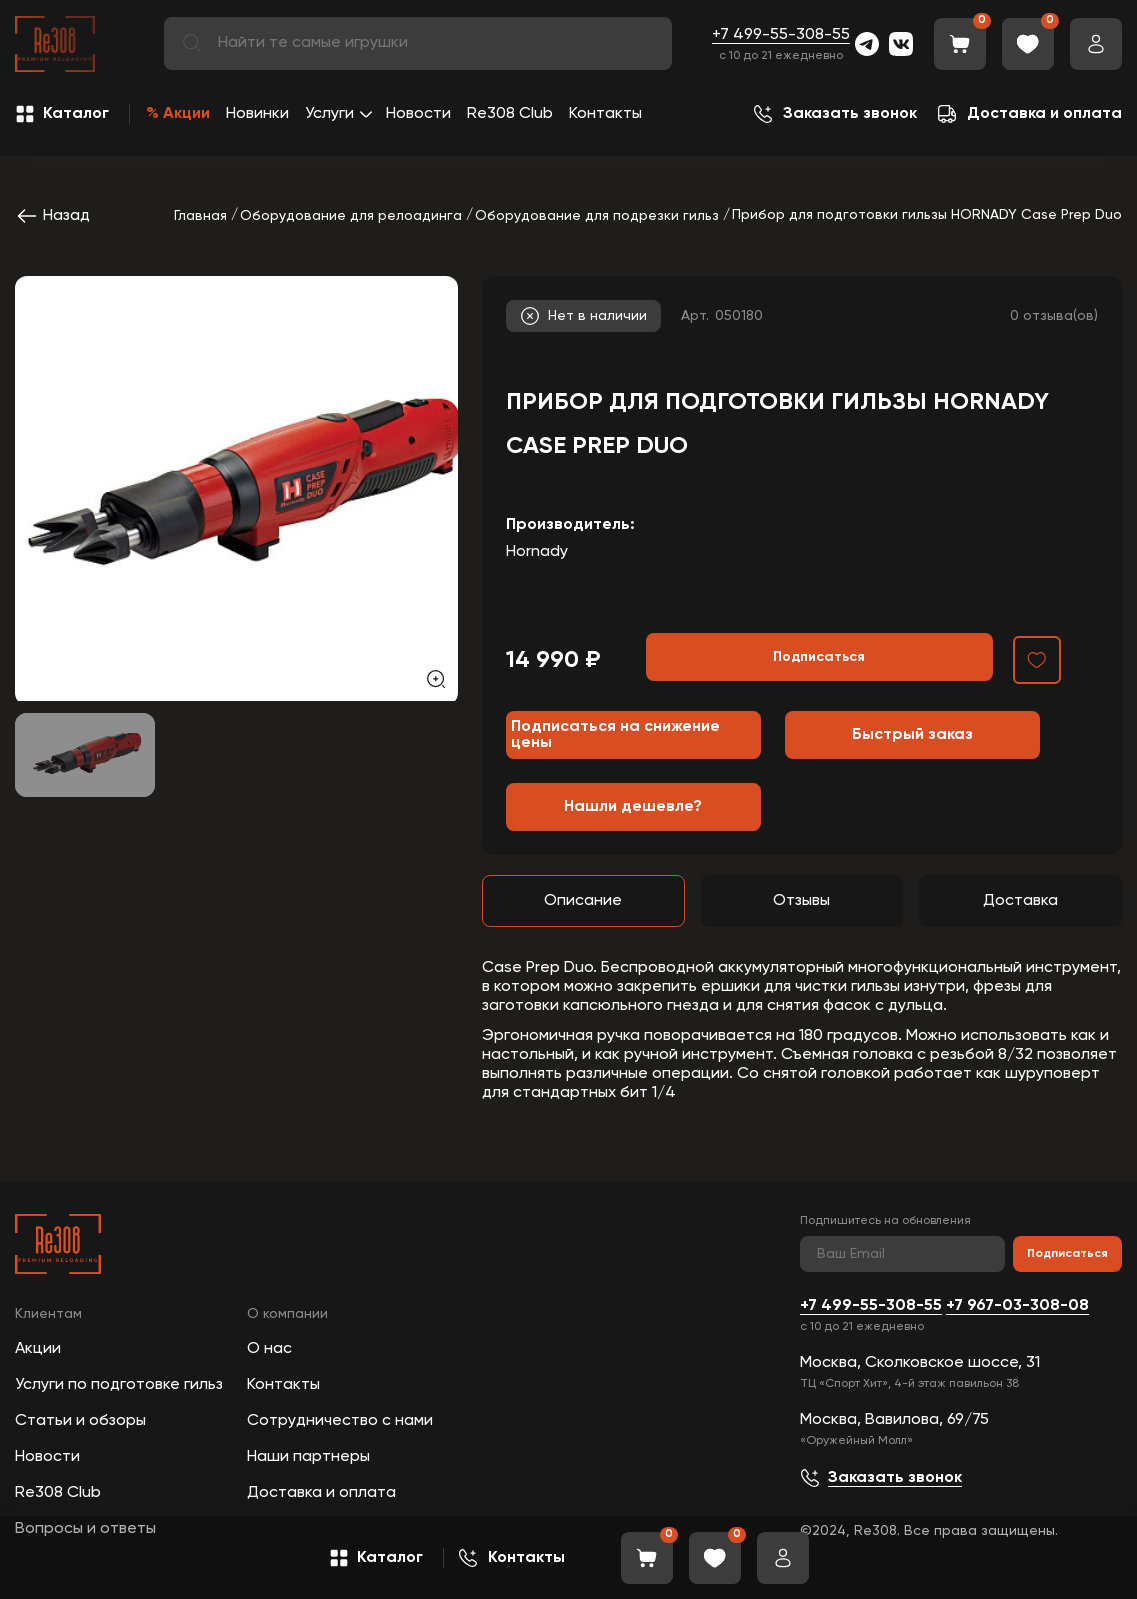  Describe the element at coordinates (615, 735) in the screenshot. I see `Подписаться на снижение цены` at that location.